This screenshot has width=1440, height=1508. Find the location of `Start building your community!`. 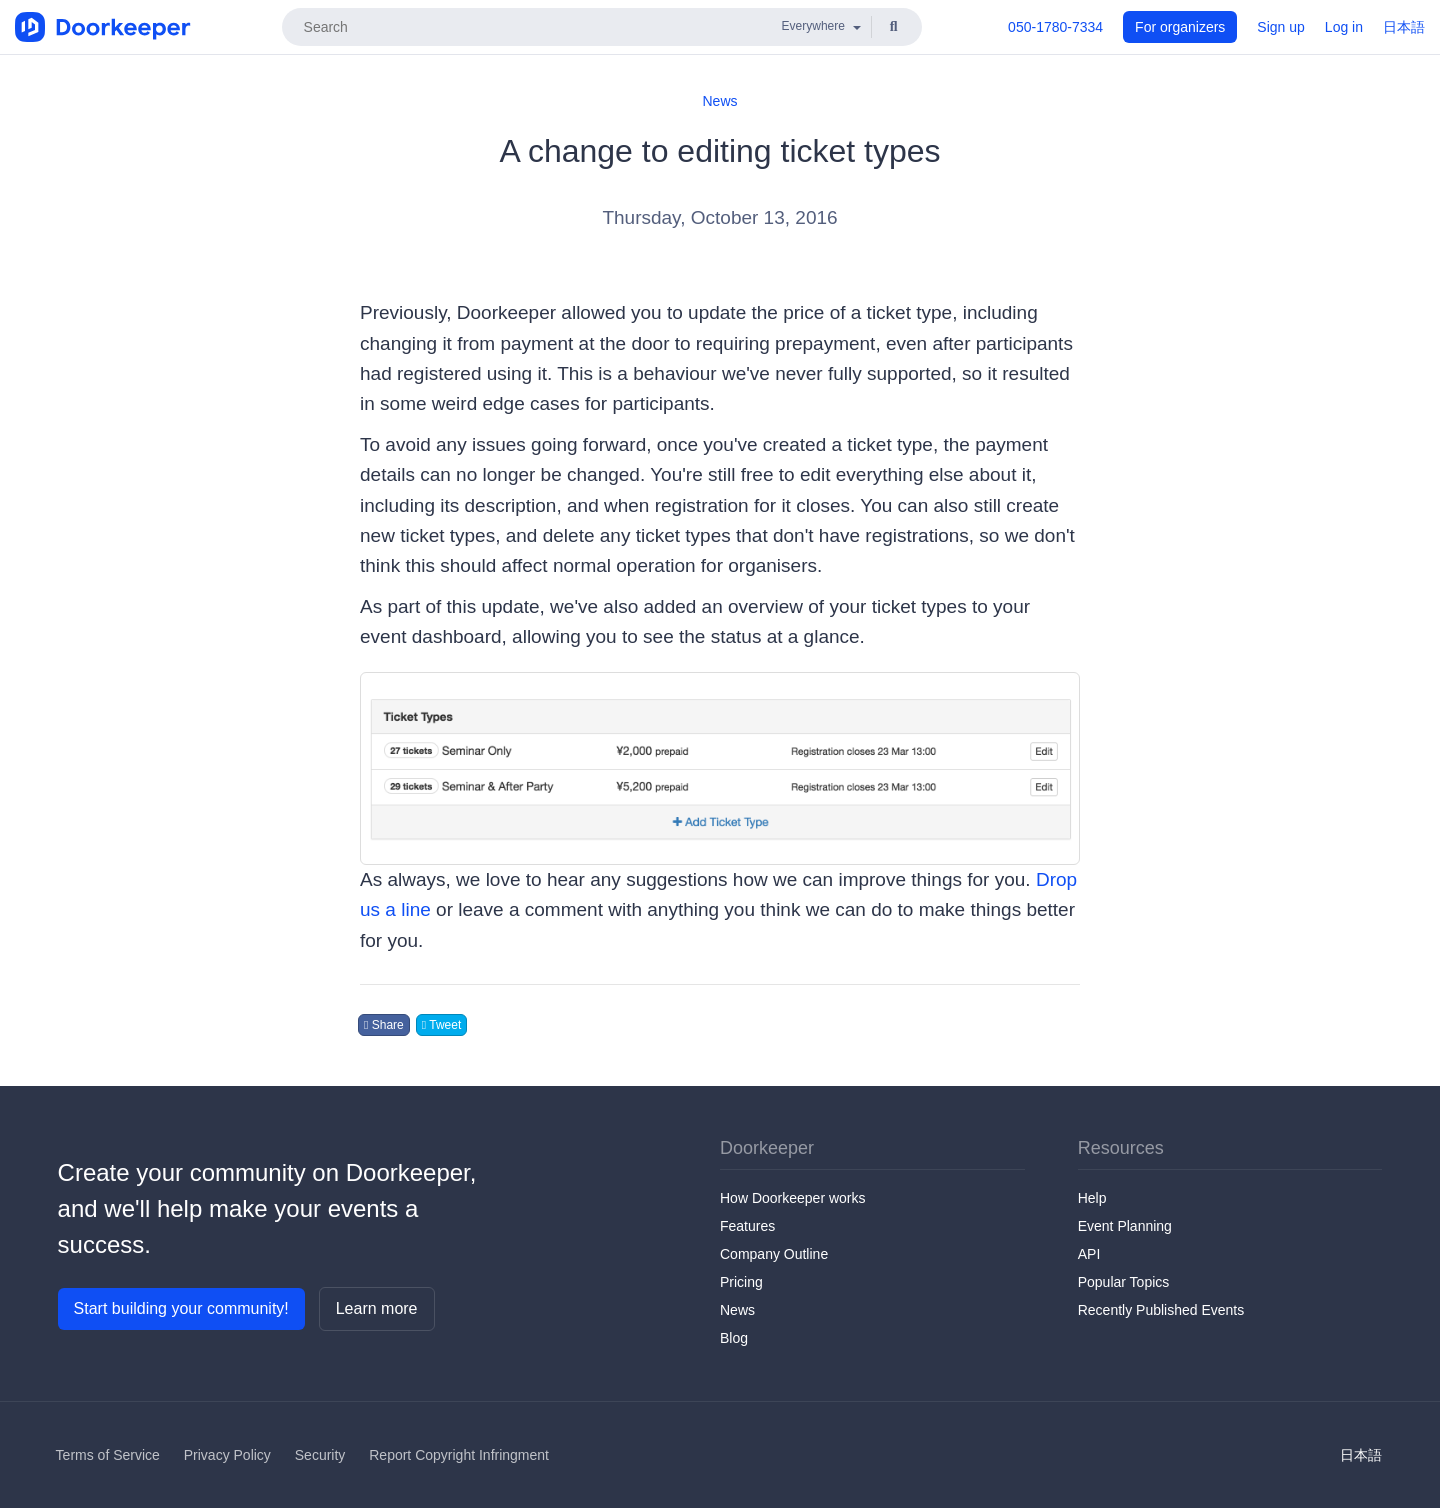

Start building your community! is located at coordinates (181, 1308).